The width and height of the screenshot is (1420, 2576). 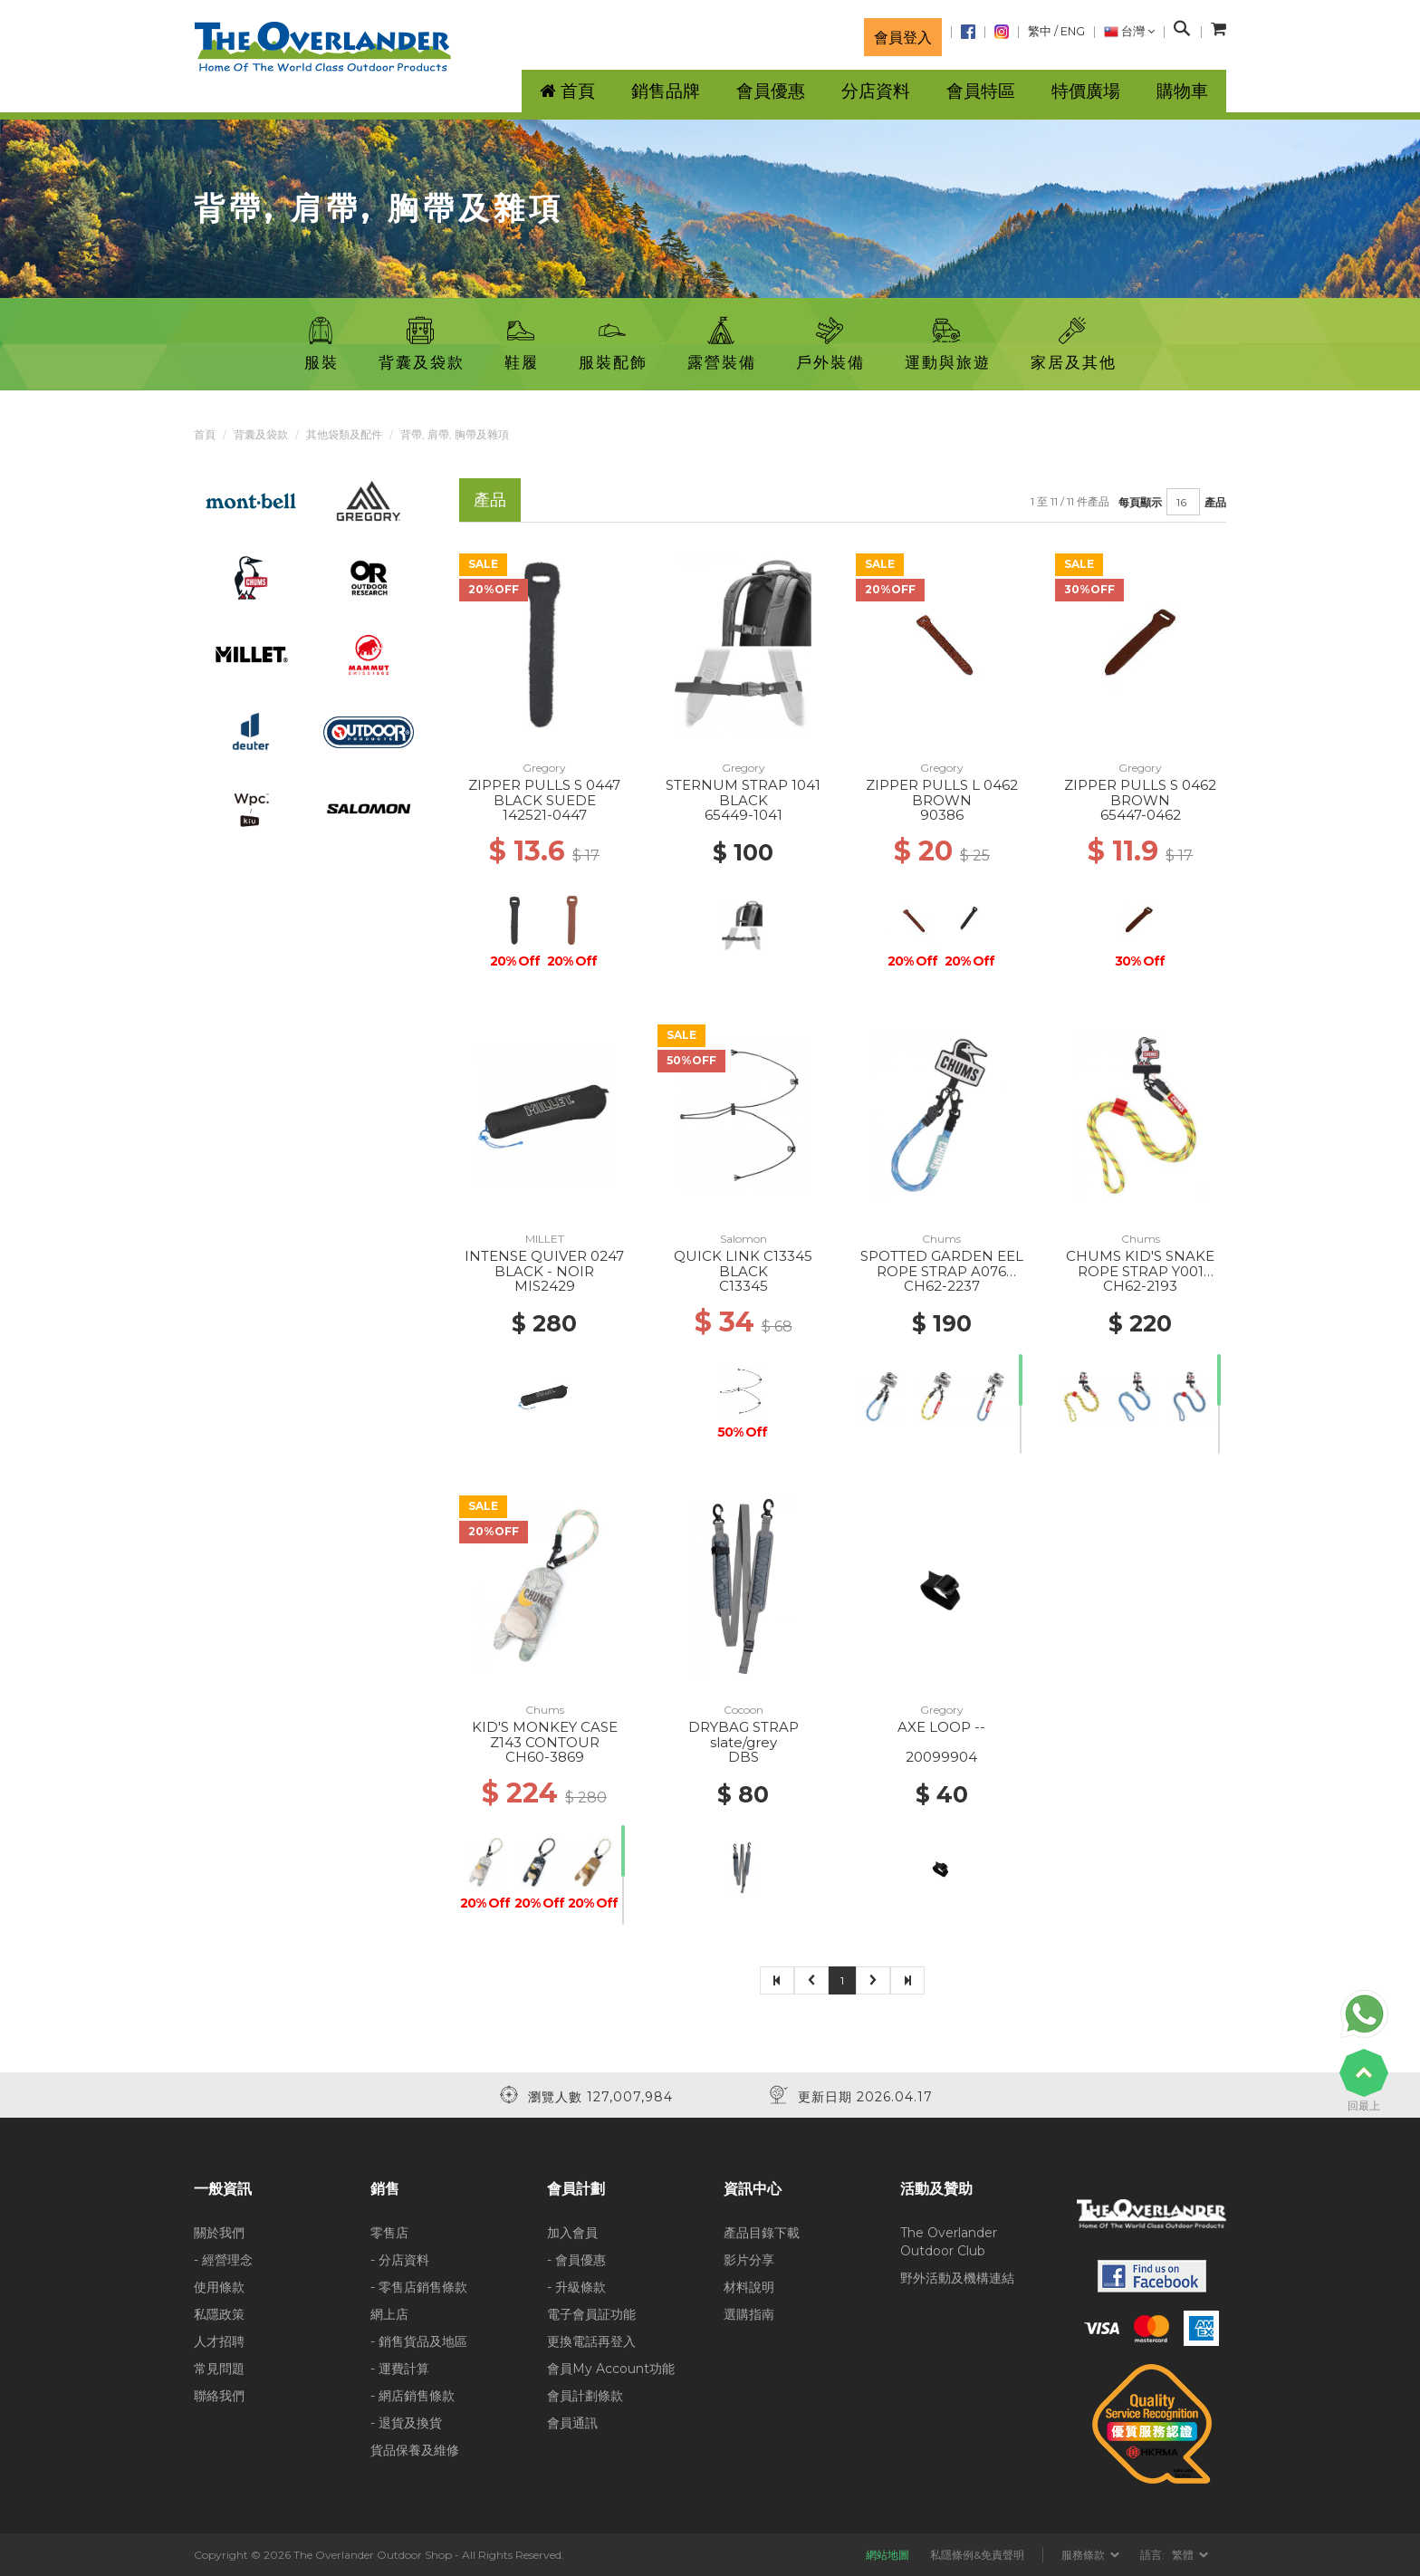 What do you see at coordinates (544, 1263) in the screenshot?
I see `INTENSE QUIVER 0247 BLACK - NOIR` at bounding box center [544, 1263].